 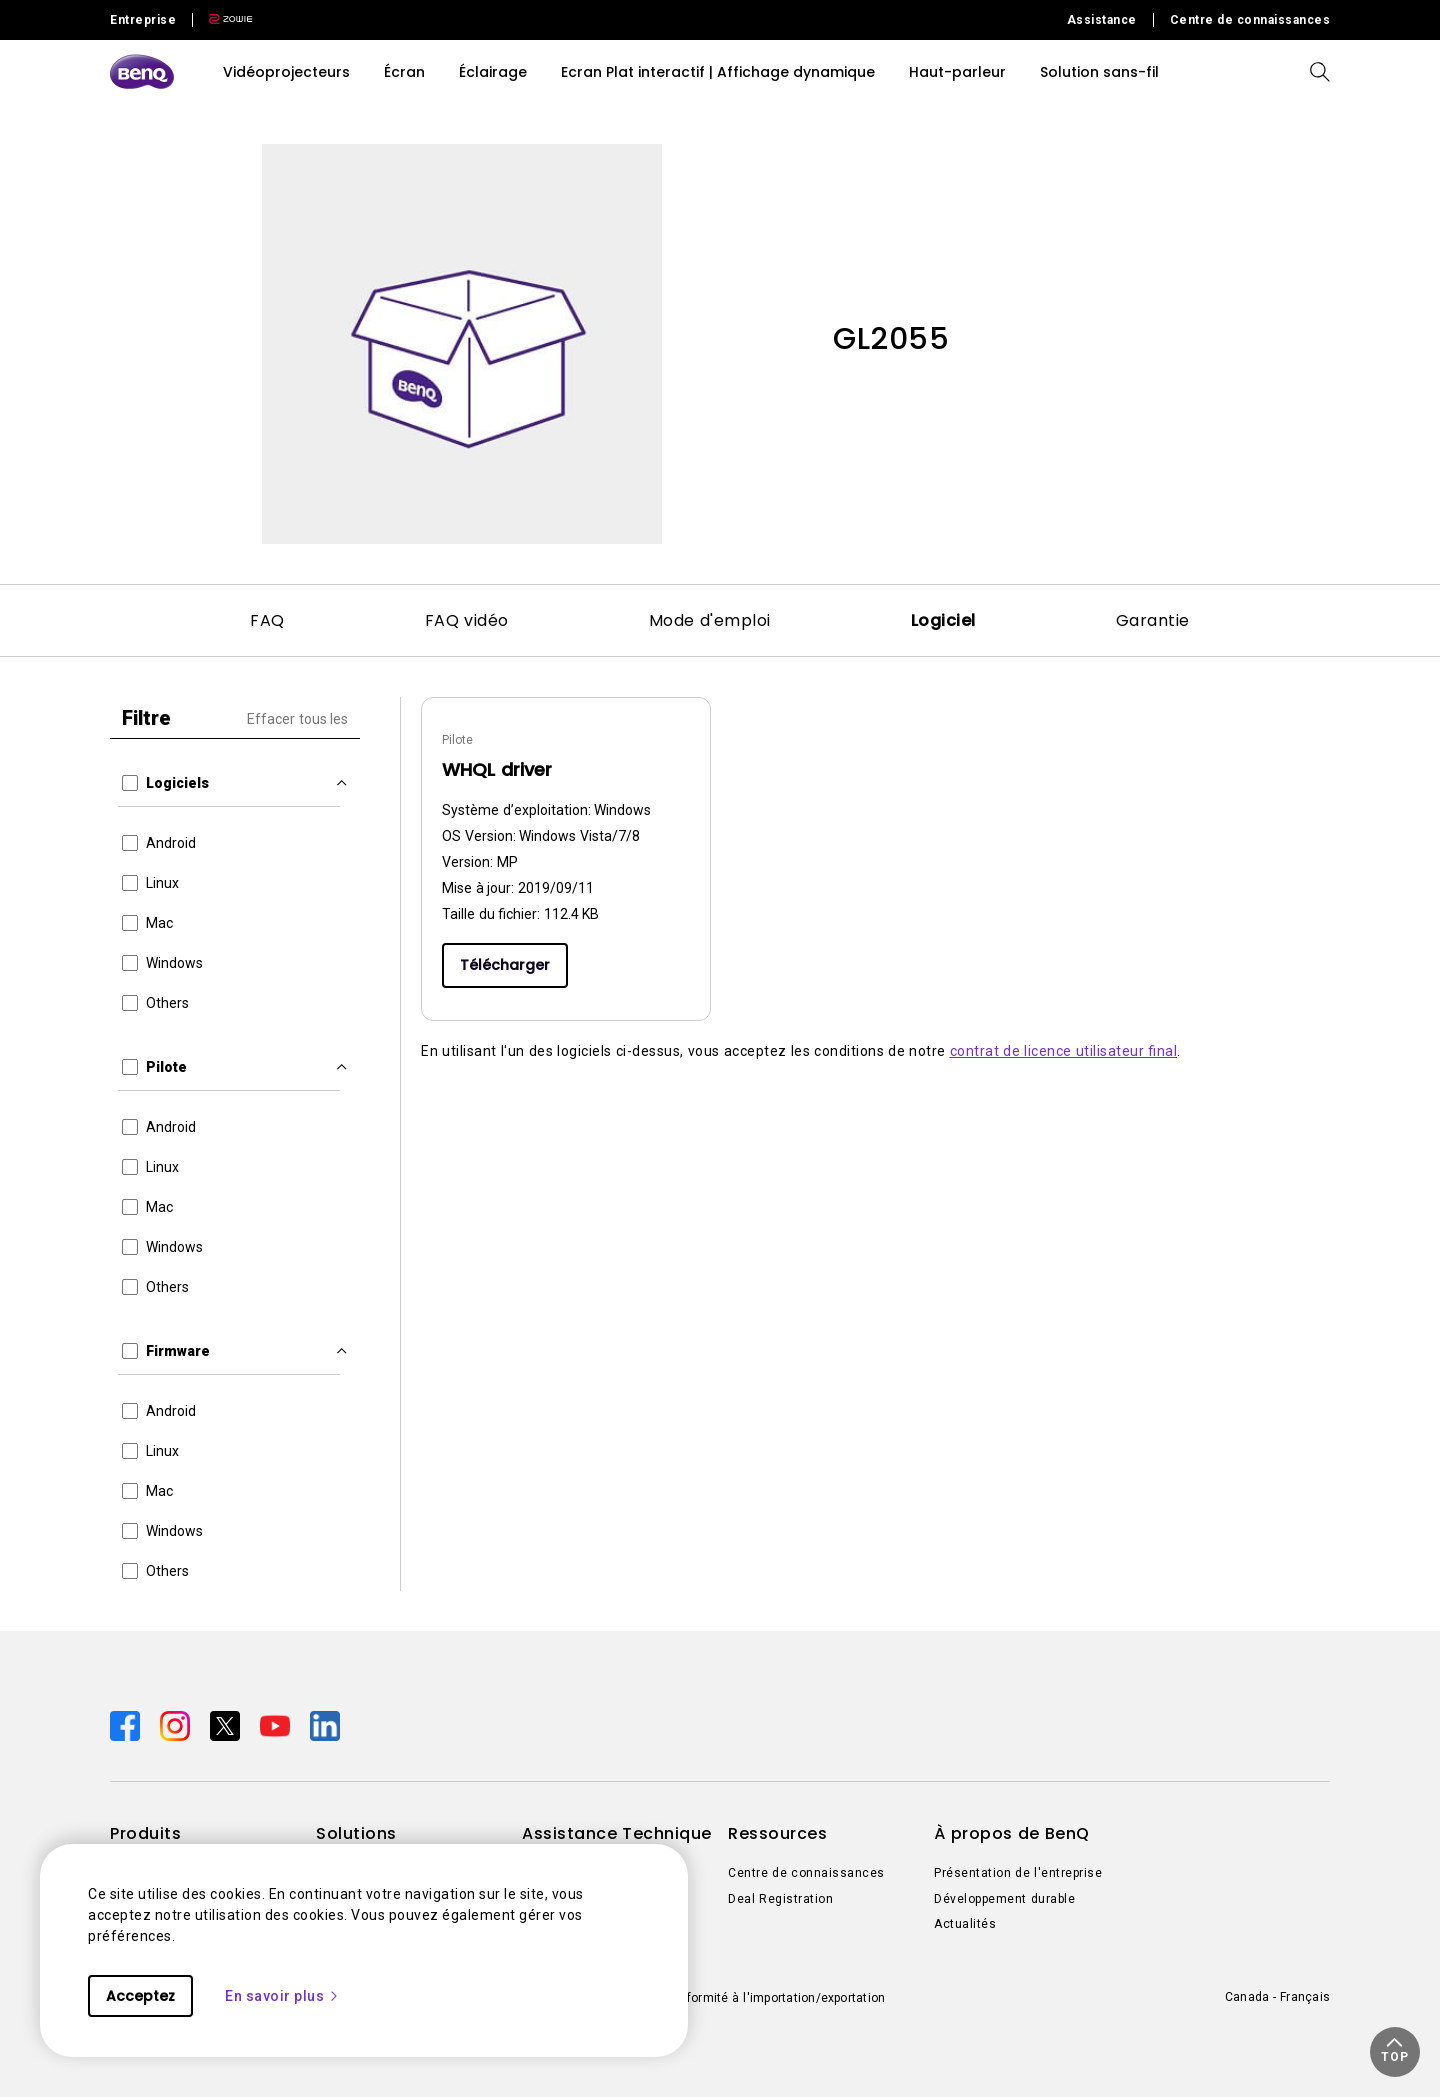 What do you see at coordinates (286, 72) in the screenshot?
I see `Vidéoprojecteurs` at bounding box center [286, 72].